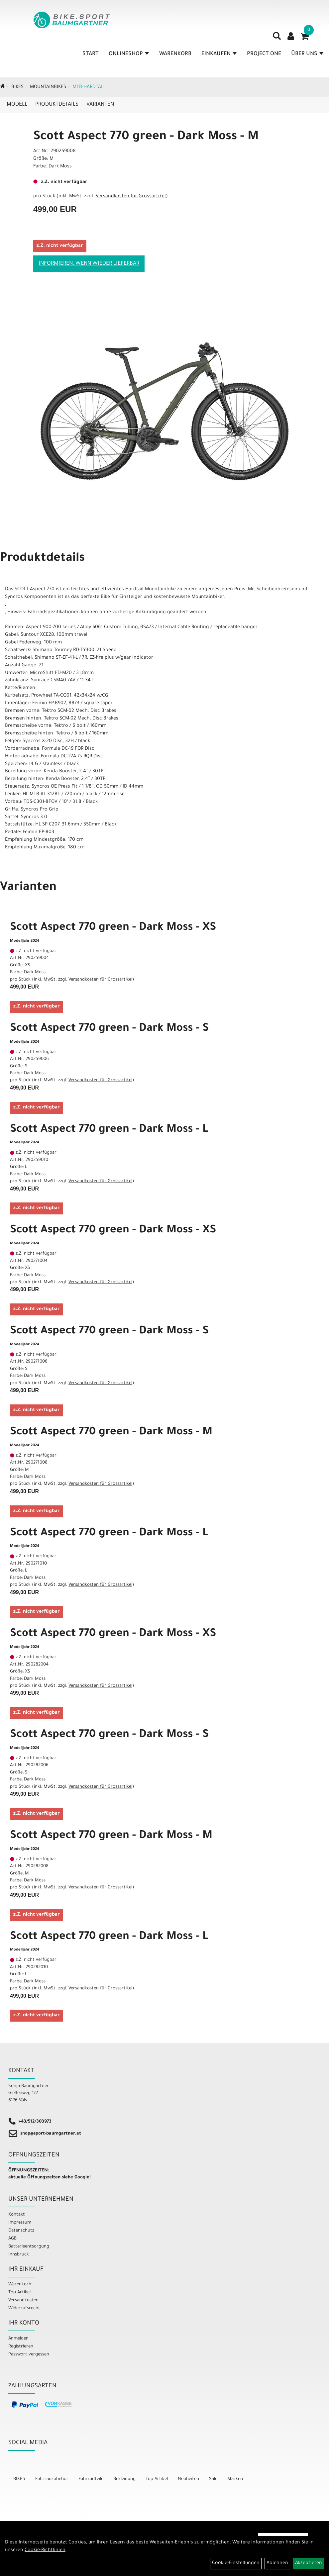 The height and width of the screenshot is (2576, 329). What do you see at coordinates (264, 56) in the screenshot?
I see `Project One` at bounding box center [264, 56].